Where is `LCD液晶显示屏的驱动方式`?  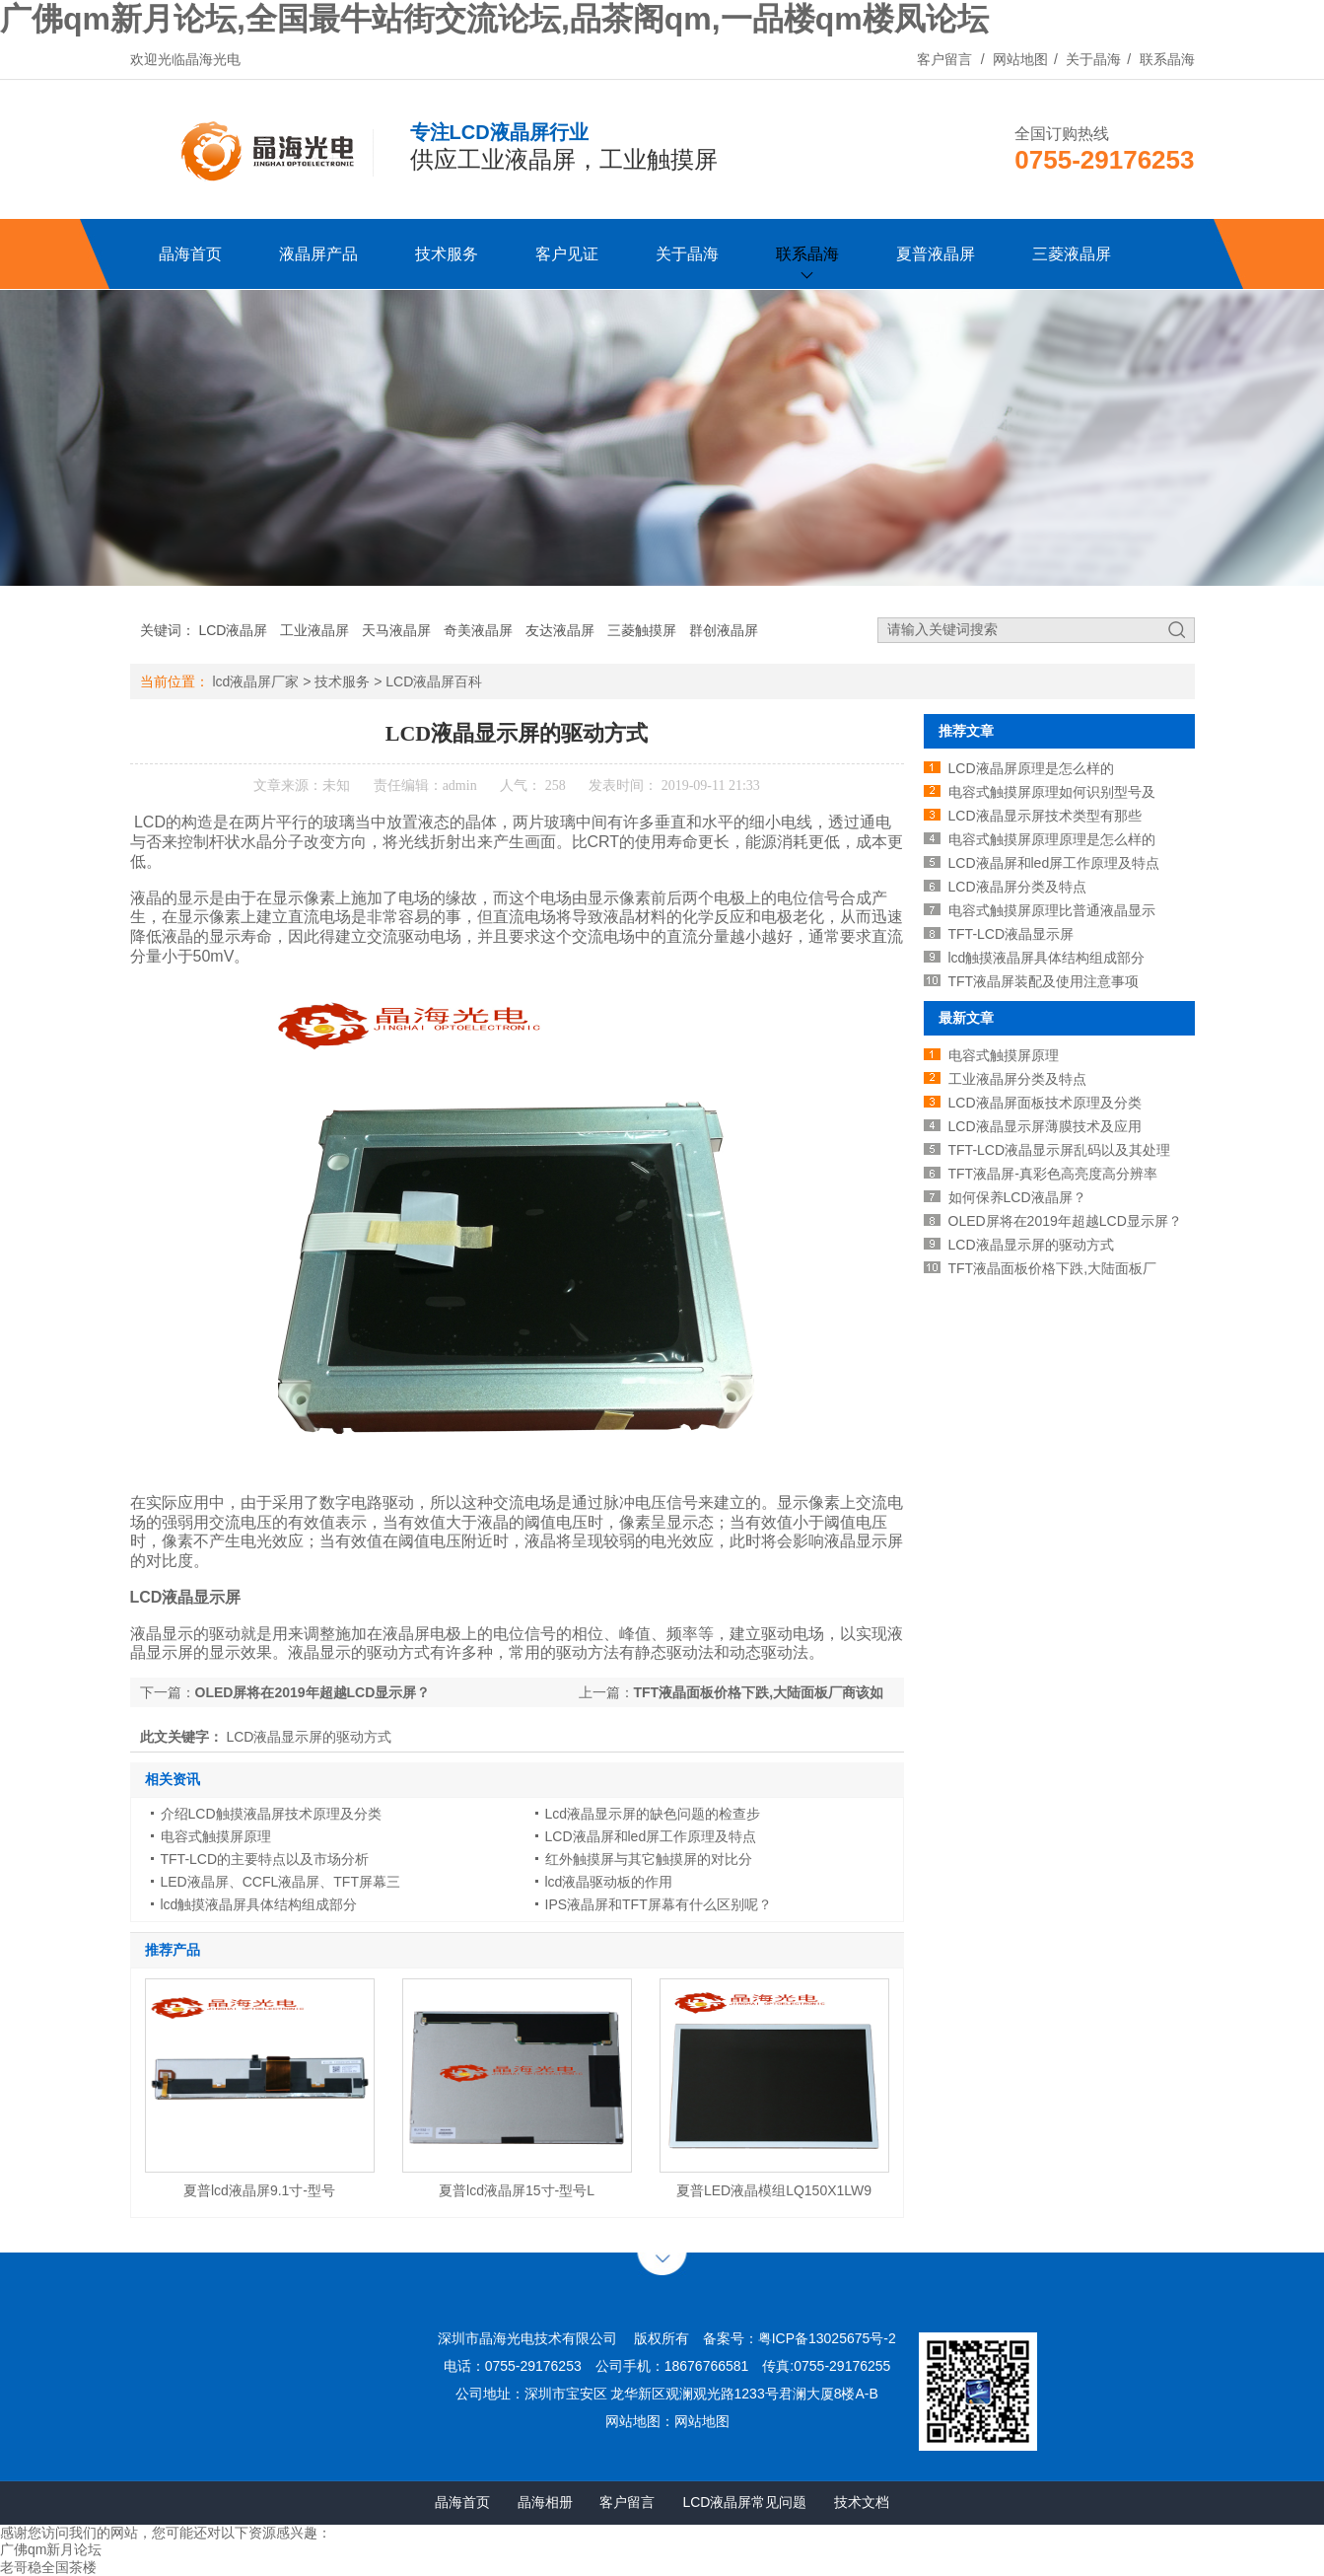 LCD液晶显示屏的驱动方式 is located at coordinates (1031, 1244).